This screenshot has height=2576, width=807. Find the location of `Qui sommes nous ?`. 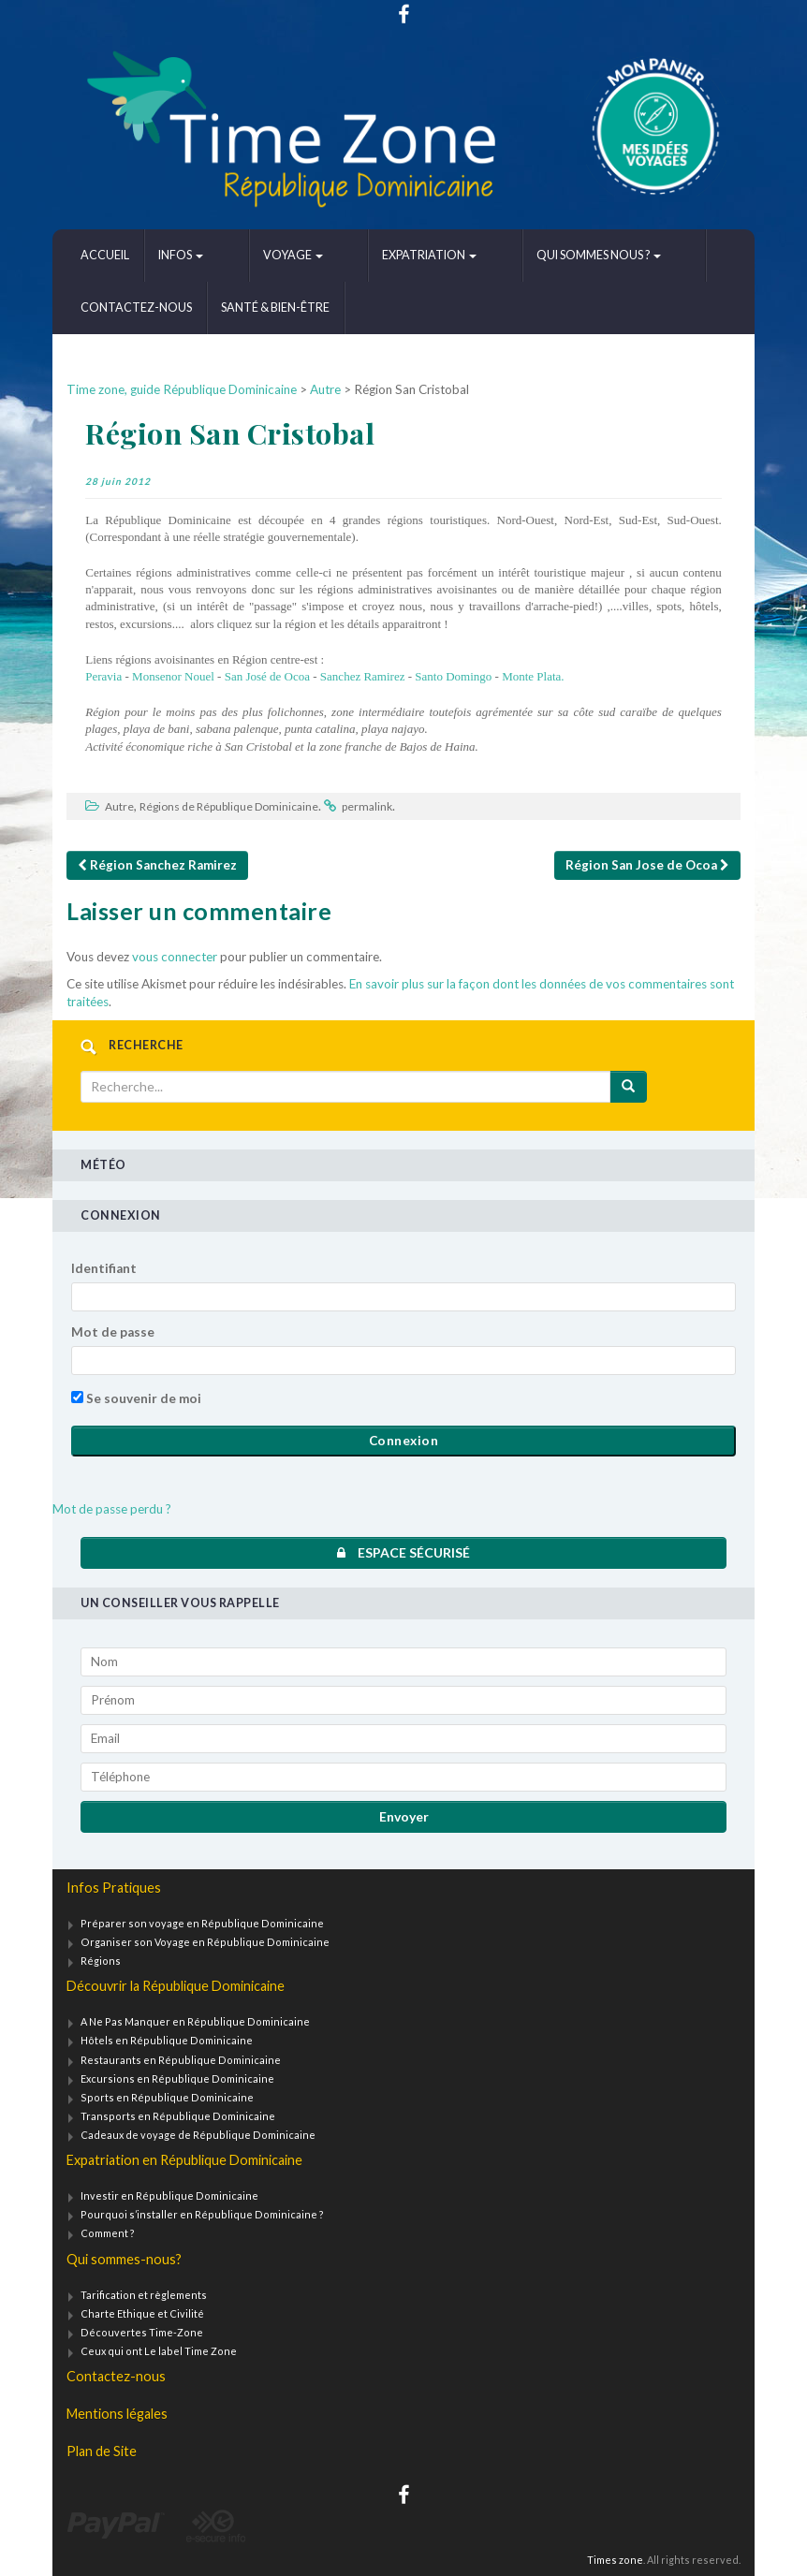

Qui sommes nous ? is located at coordinates (507, 255).